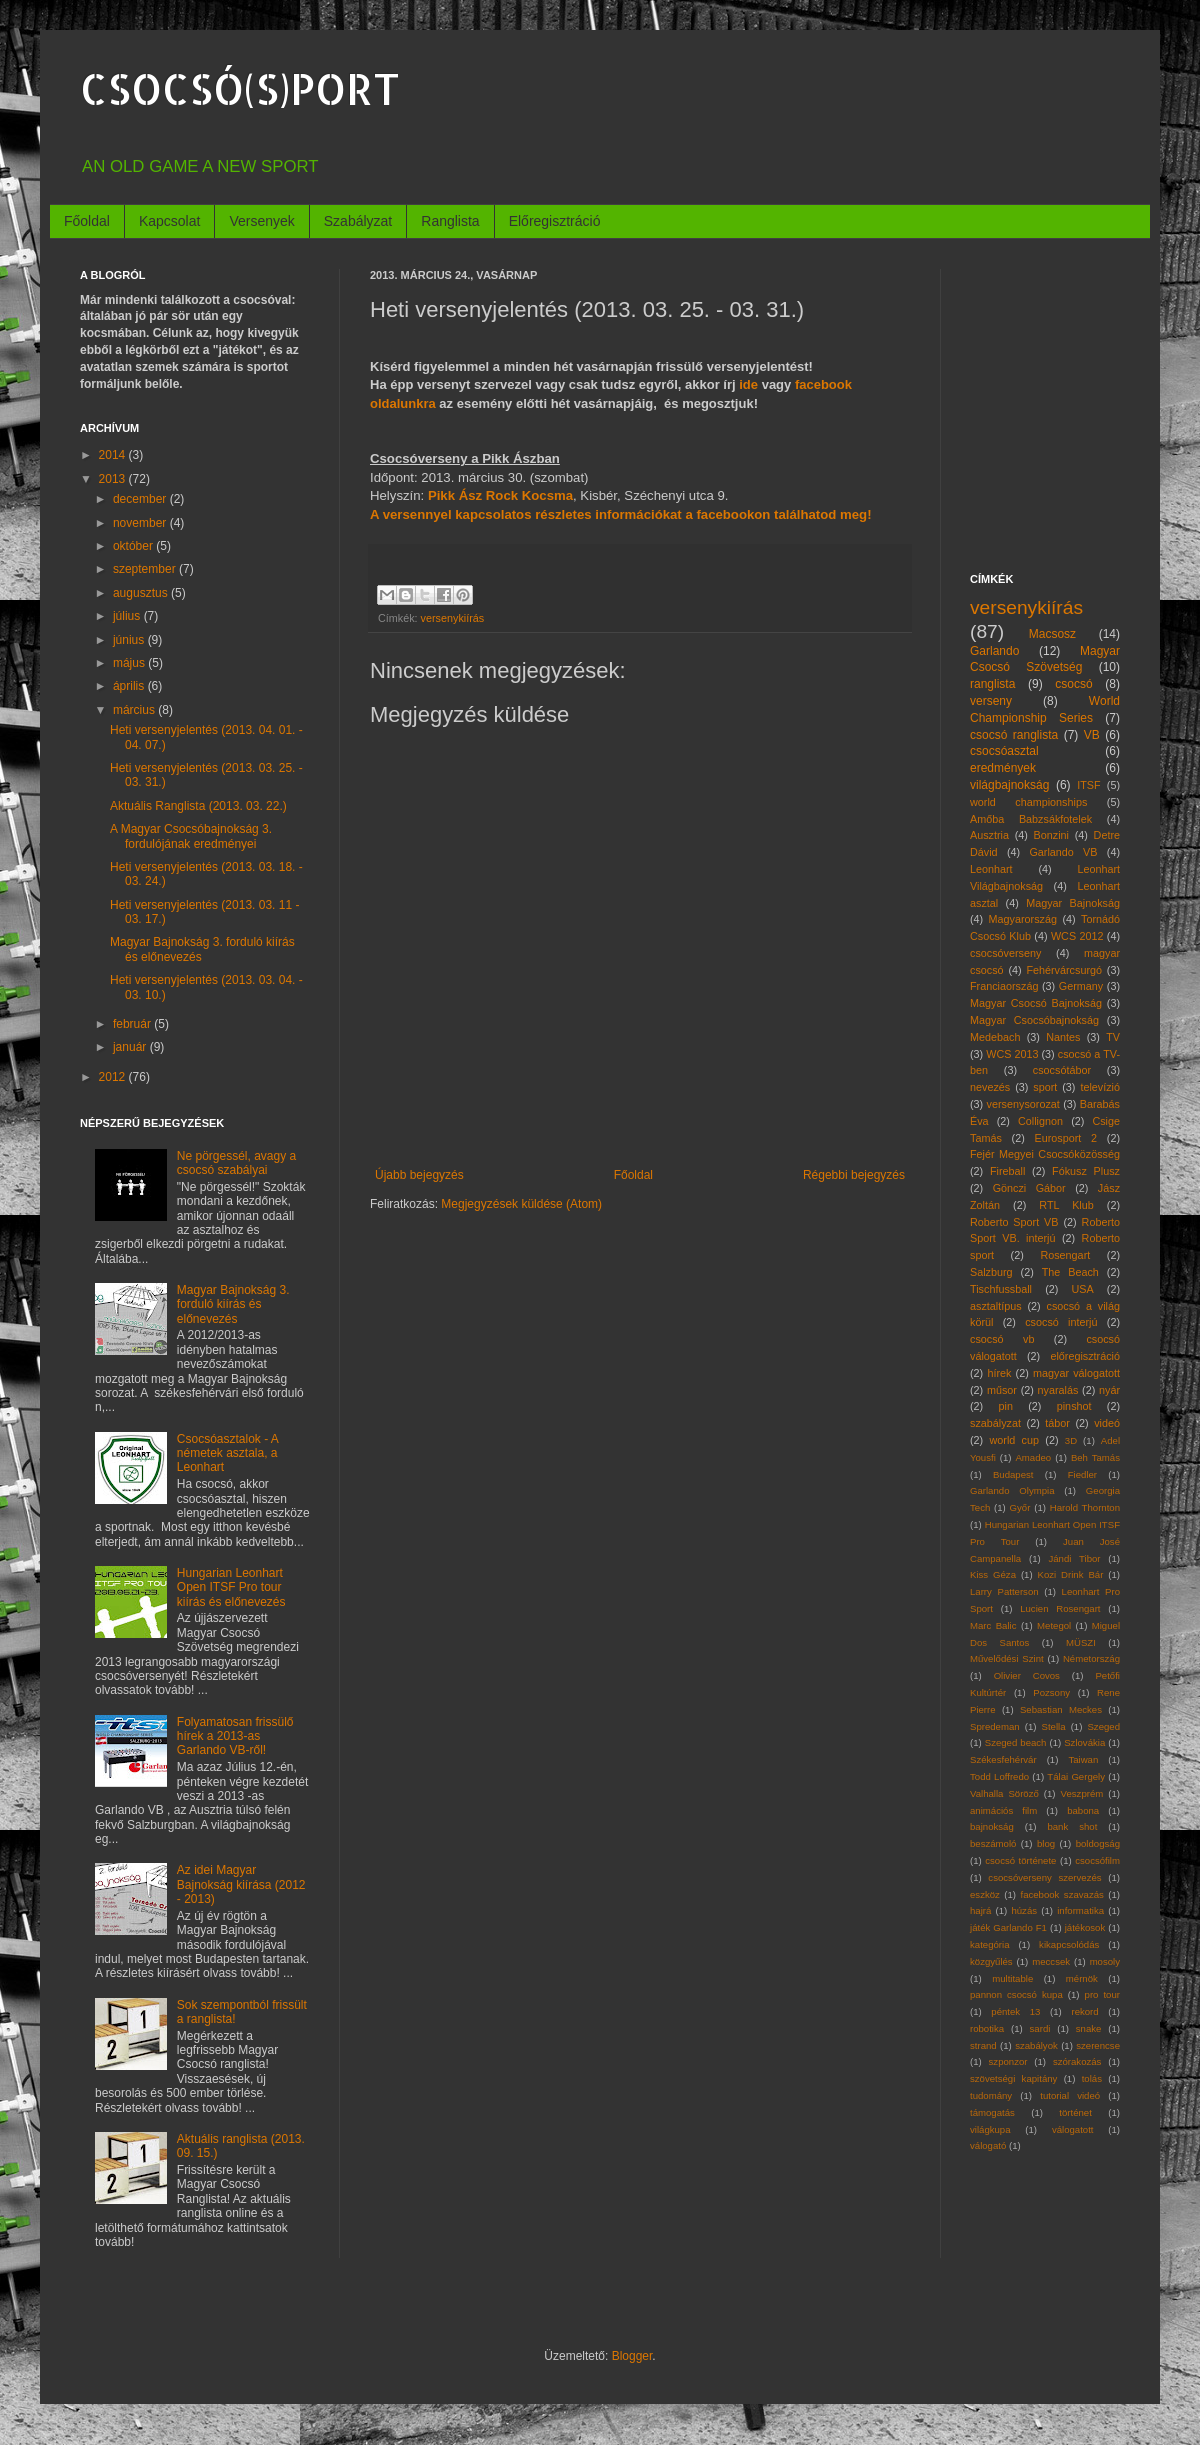 This screenshot has width=1200, height=2445. What do you see at coordinates (141, 523) in the screenshot?
I see `november` at bounding box center [141, 523].